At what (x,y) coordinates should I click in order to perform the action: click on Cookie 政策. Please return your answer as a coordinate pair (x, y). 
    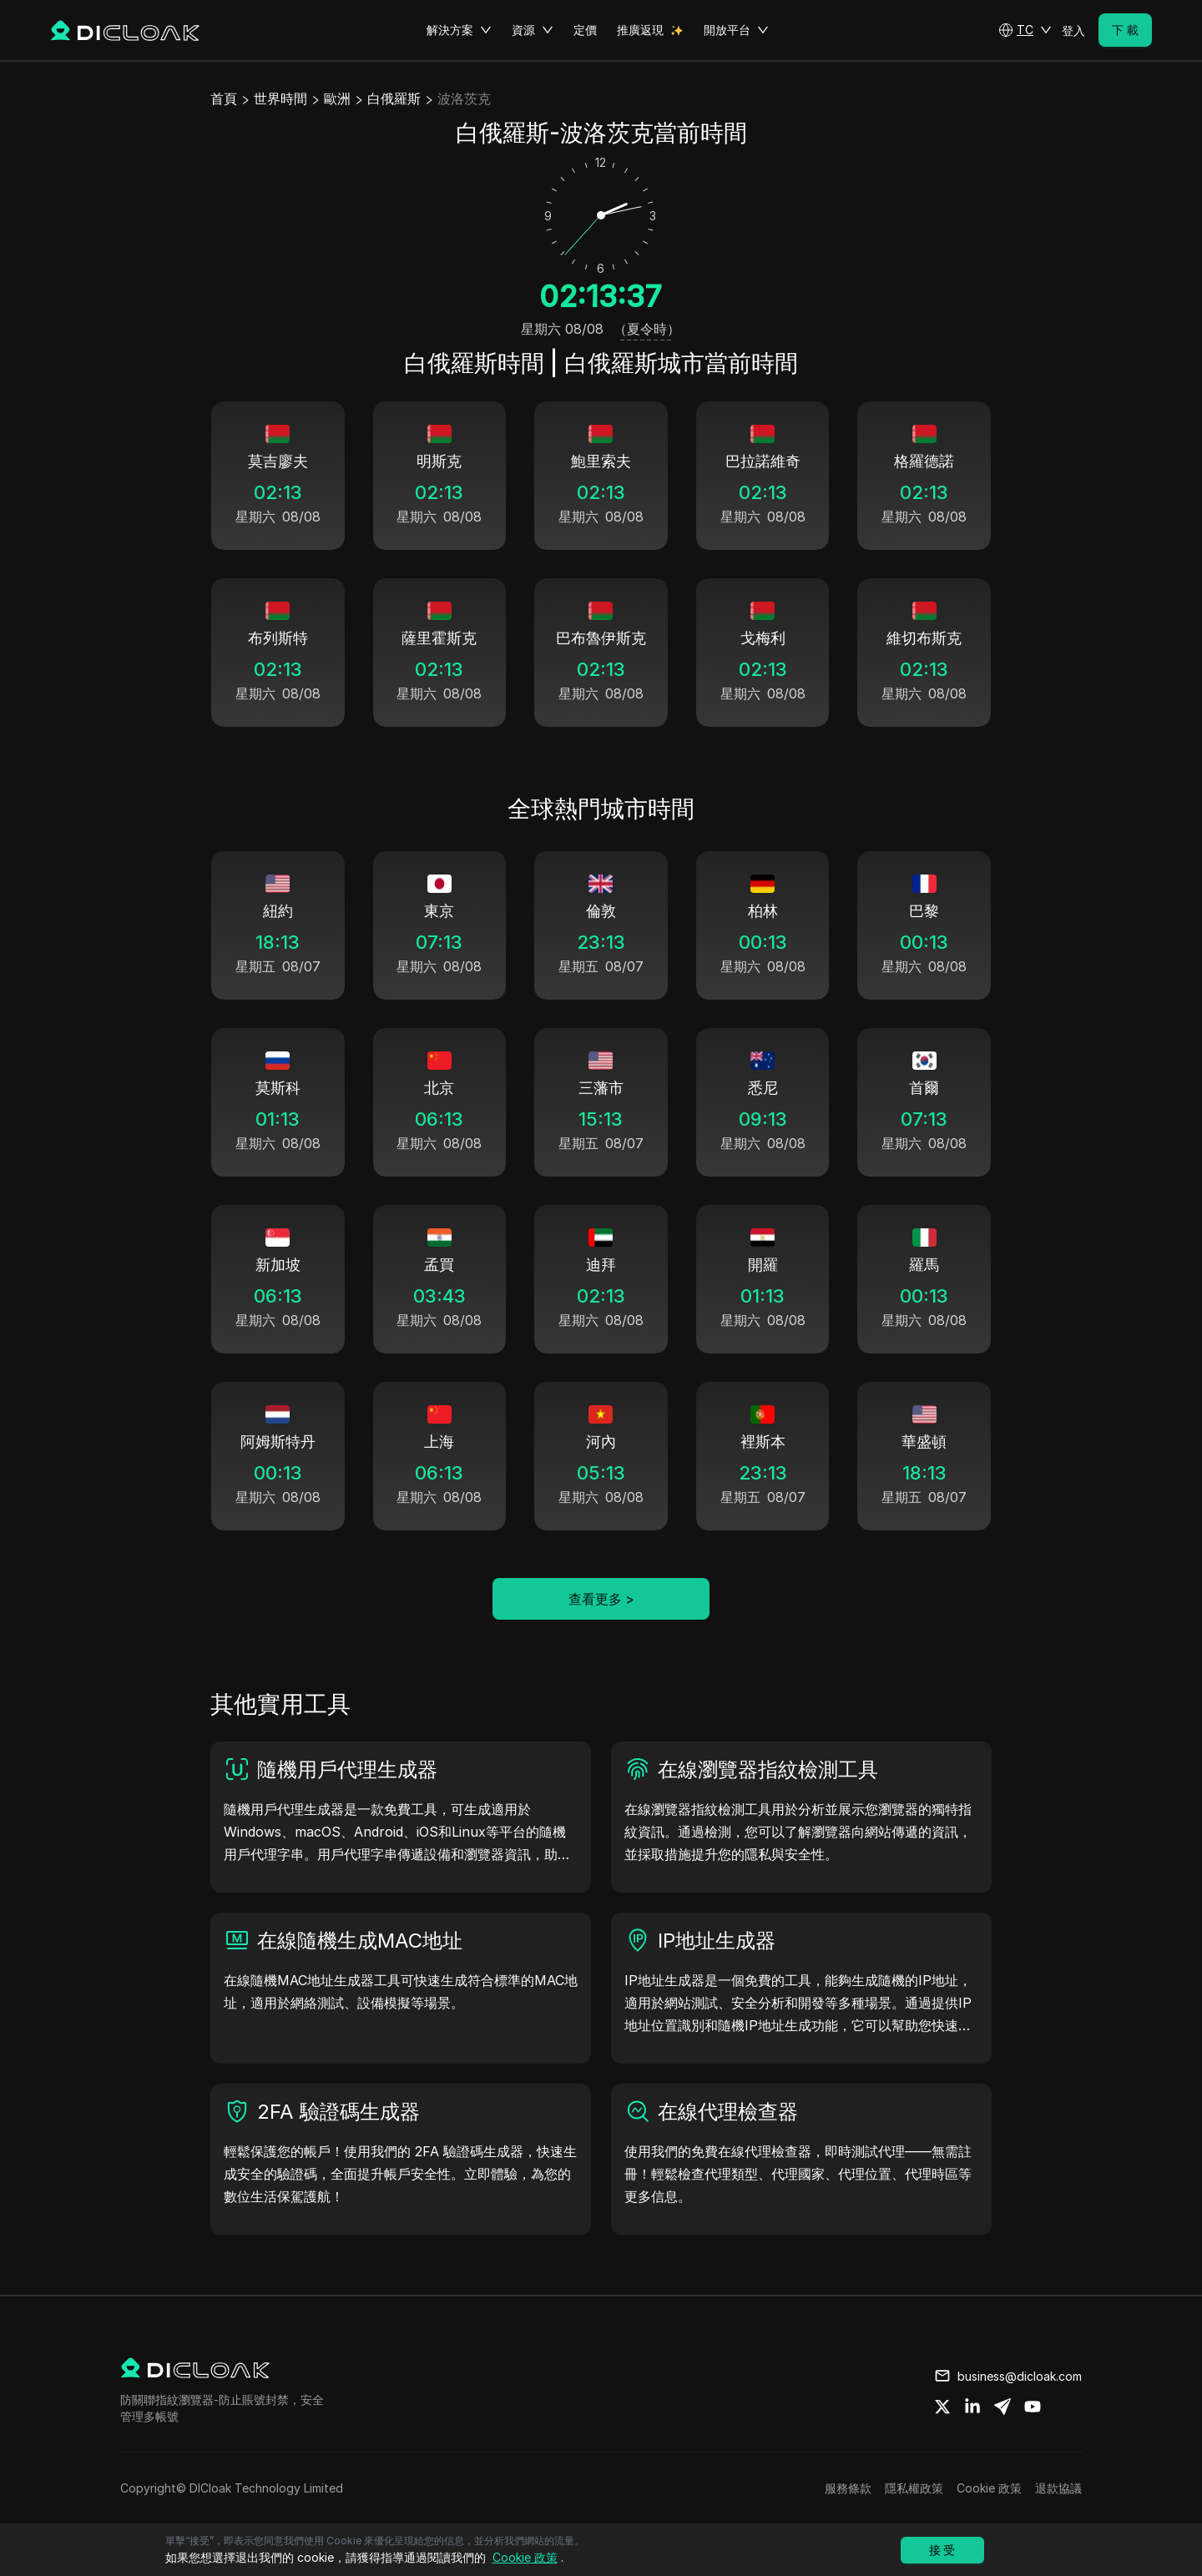
    Looking at the image, I should click on (989, 2488).